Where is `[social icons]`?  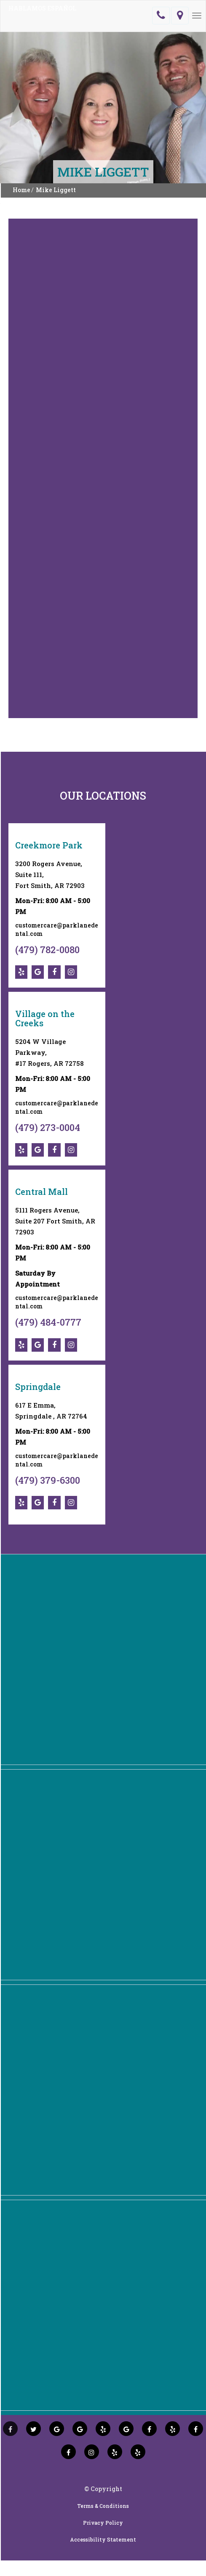
[social icons] is located at coordinates (10, 2428).